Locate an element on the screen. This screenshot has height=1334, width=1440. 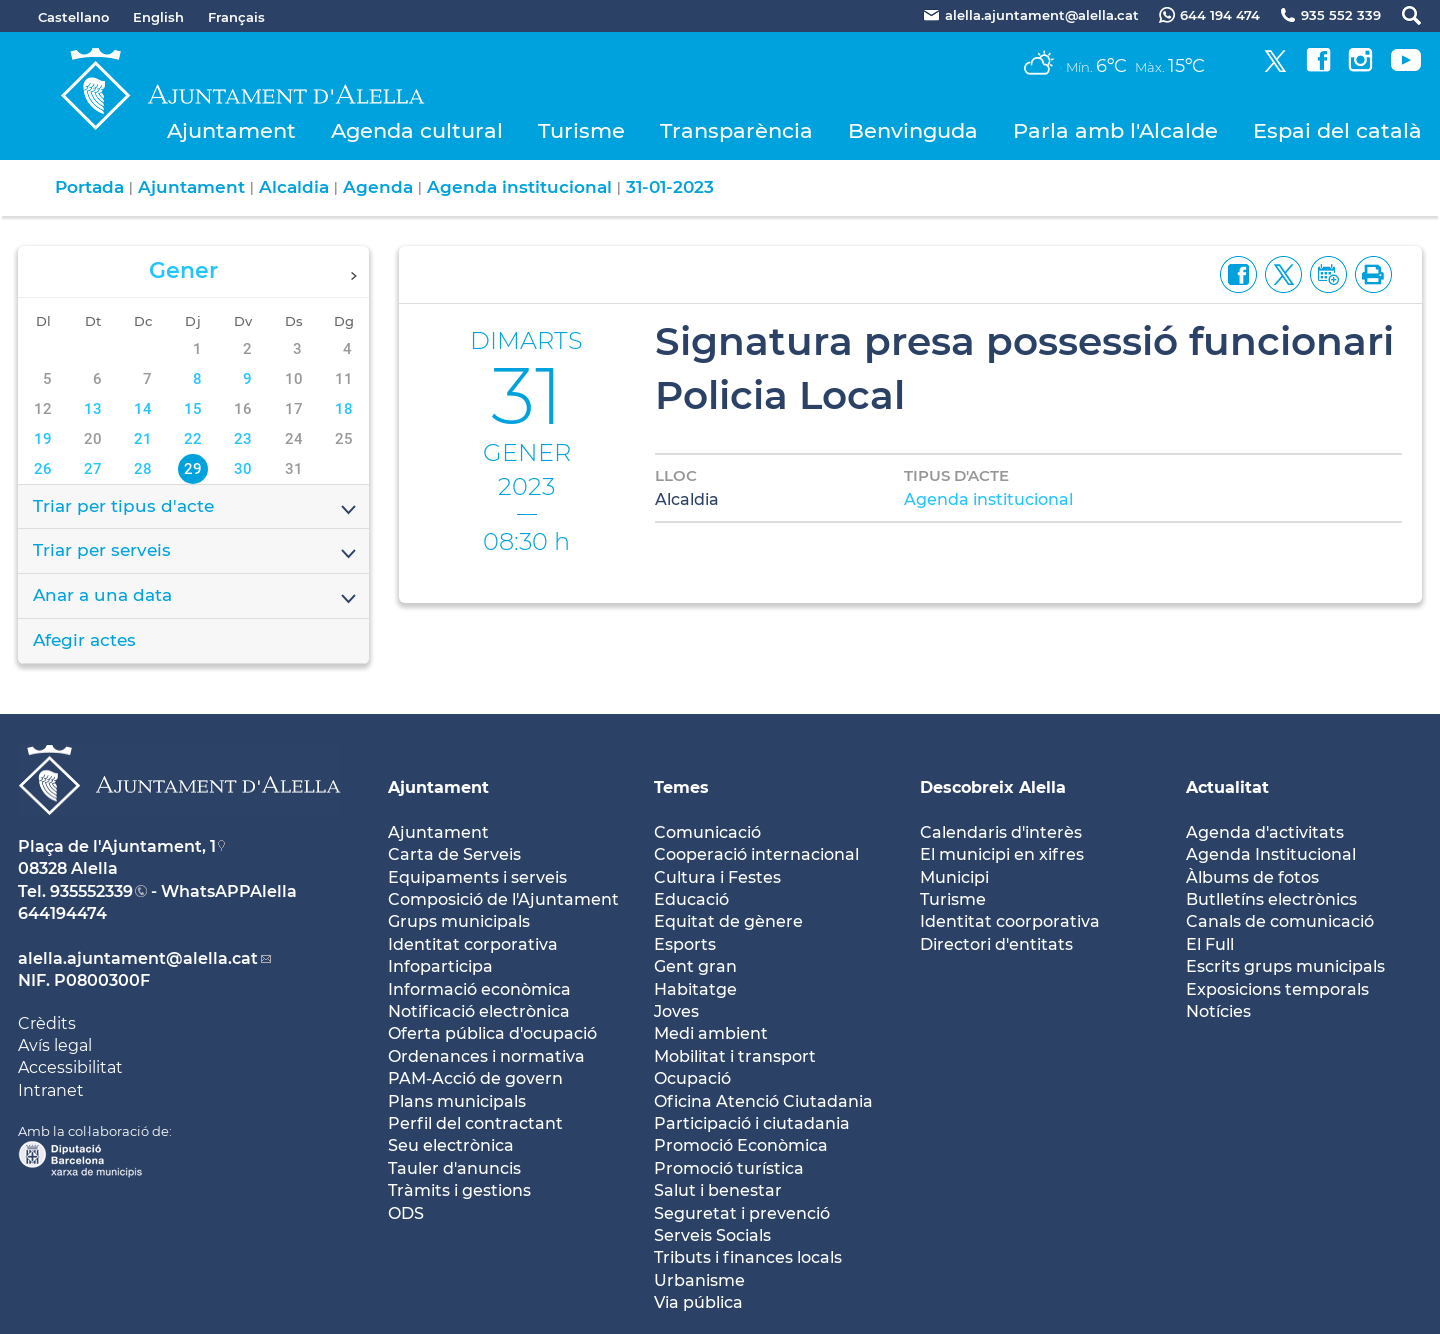
Equipaments i serveis is located at coordinates (477, 877).